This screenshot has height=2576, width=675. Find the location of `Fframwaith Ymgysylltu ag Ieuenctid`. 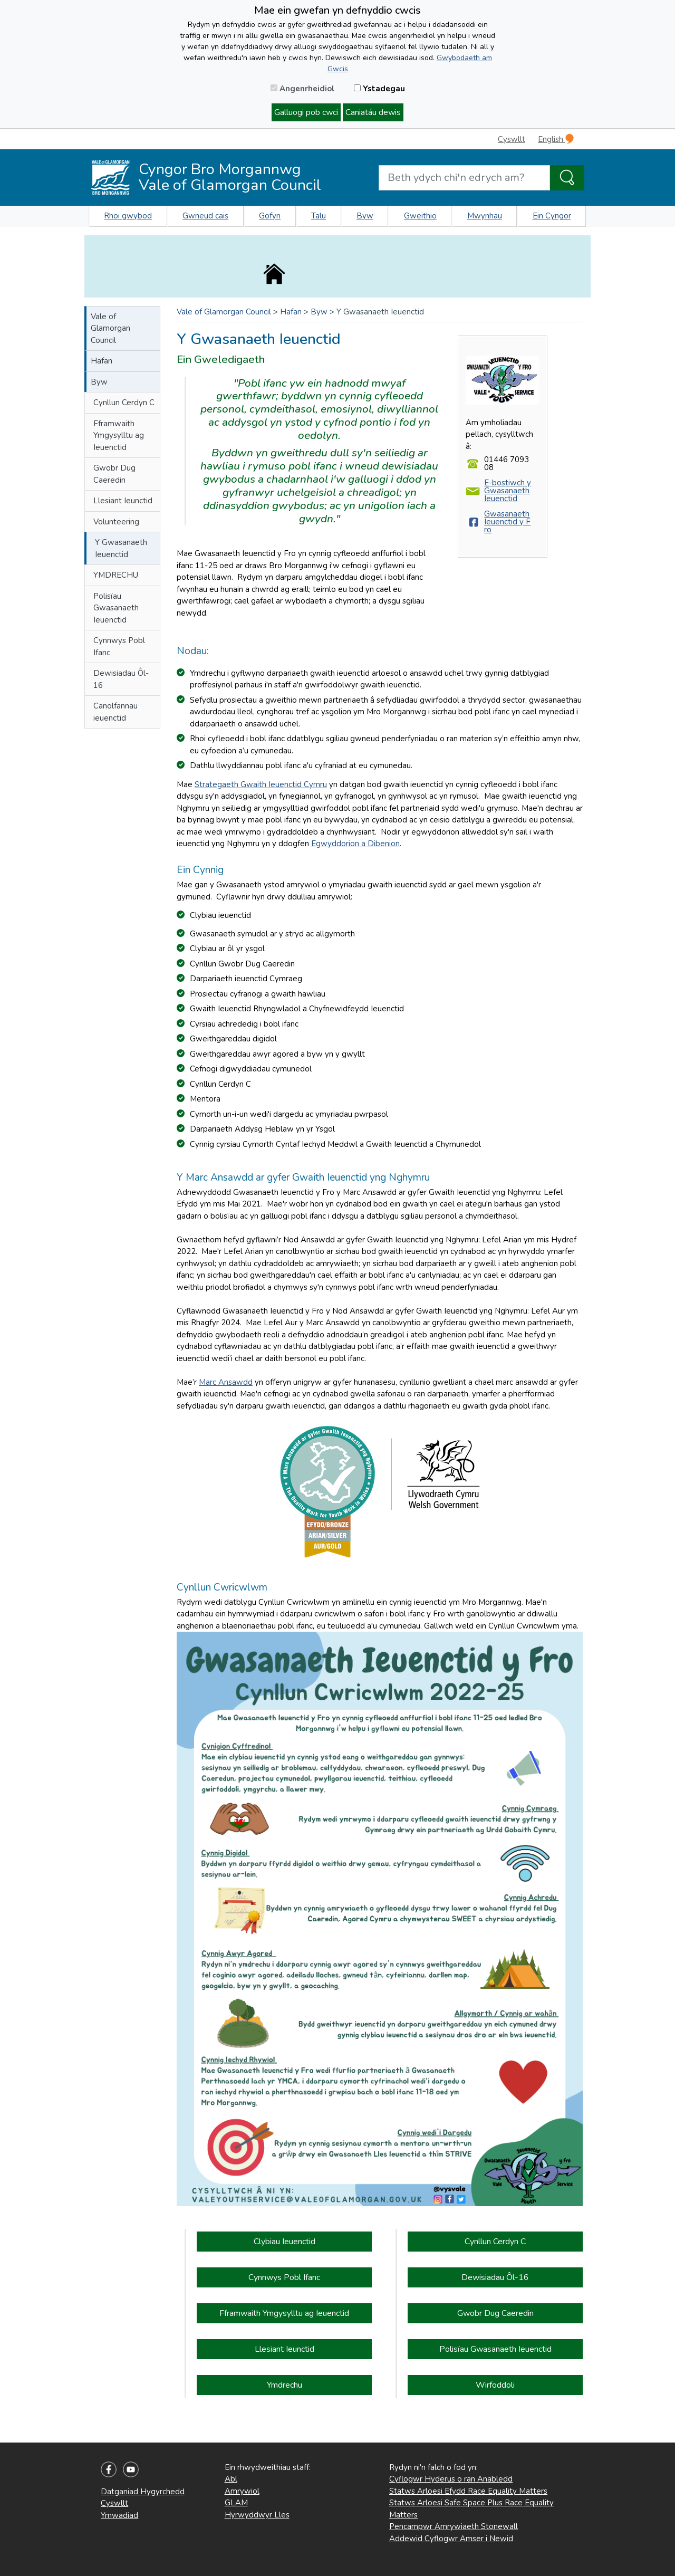

Fframwaith Ymgysylltu ag Ieuenctid is located at coordinates (118, 435).